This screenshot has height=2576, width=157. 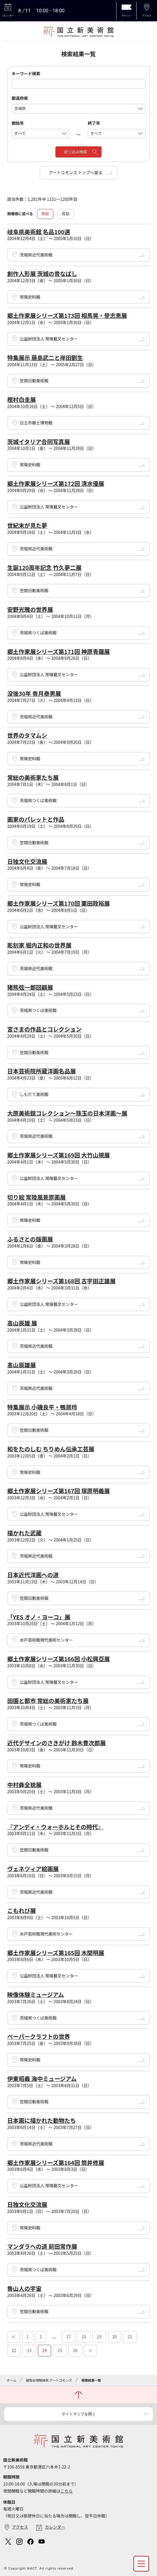 I want to click on 特集展示 藤島武二と岸田劉生, so click(x=45, y=357).